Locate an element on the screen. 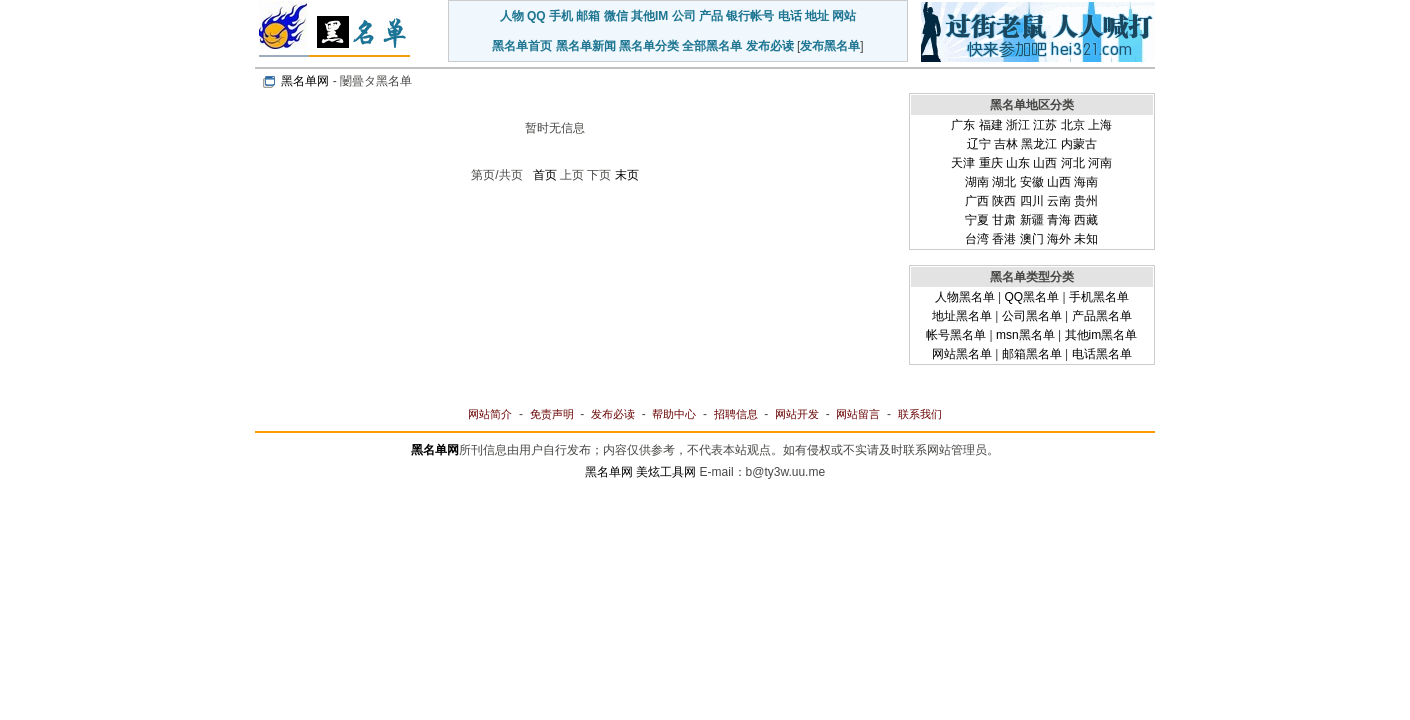 The width and height of the screenshot is (1410, 720). 台湾 is located at coordinates (977, 239).